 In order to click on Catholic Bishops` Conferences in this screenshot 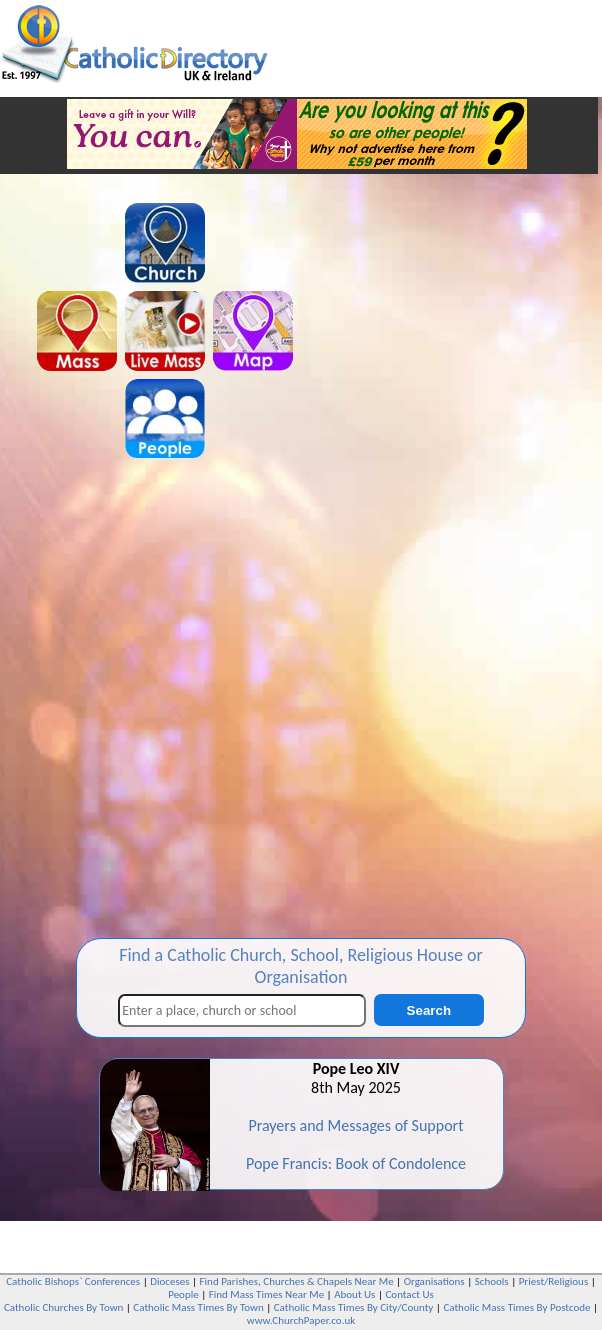, I will do `click(73, 1281)`.